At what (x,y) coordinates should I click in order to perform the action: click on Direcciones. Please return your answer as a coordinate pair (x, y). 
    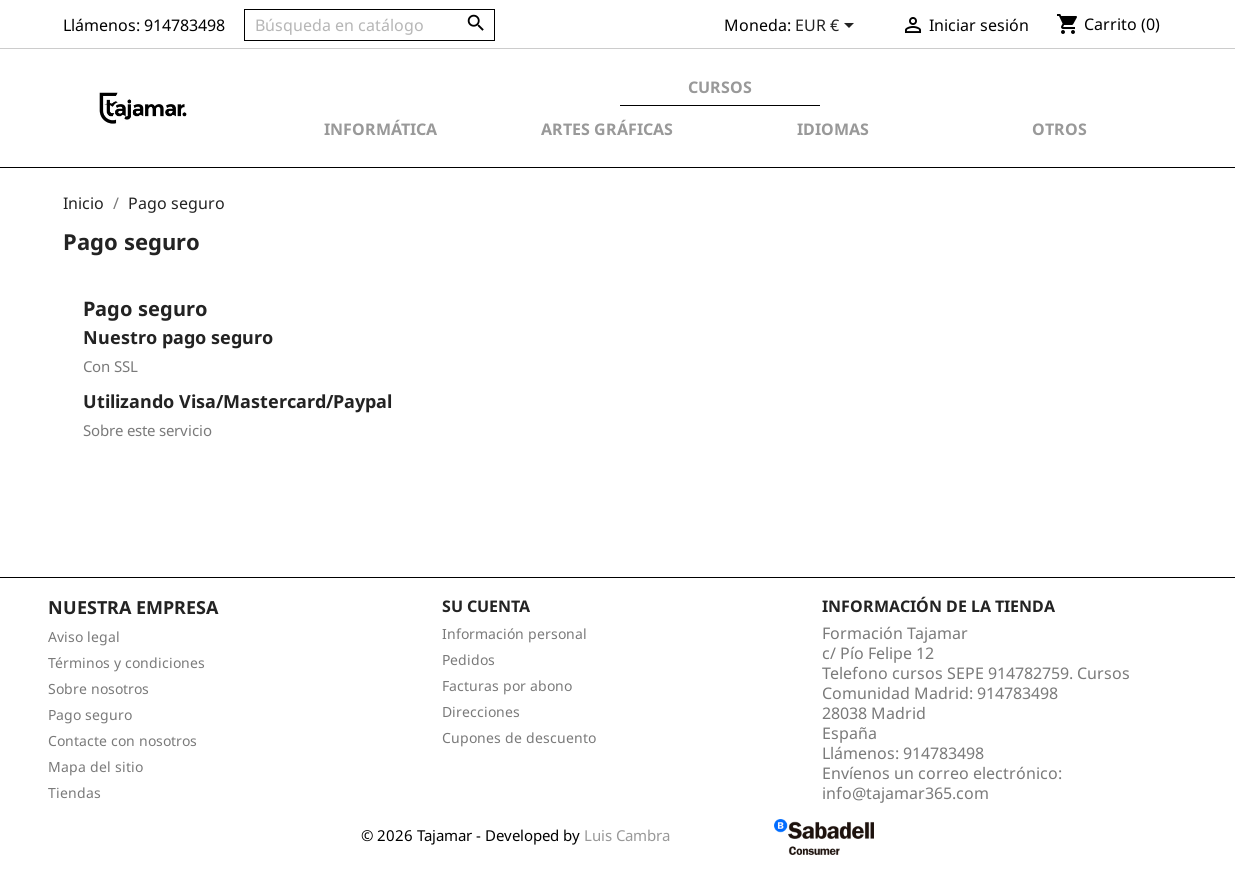
    Looking at the image, I should click on (481, 711).